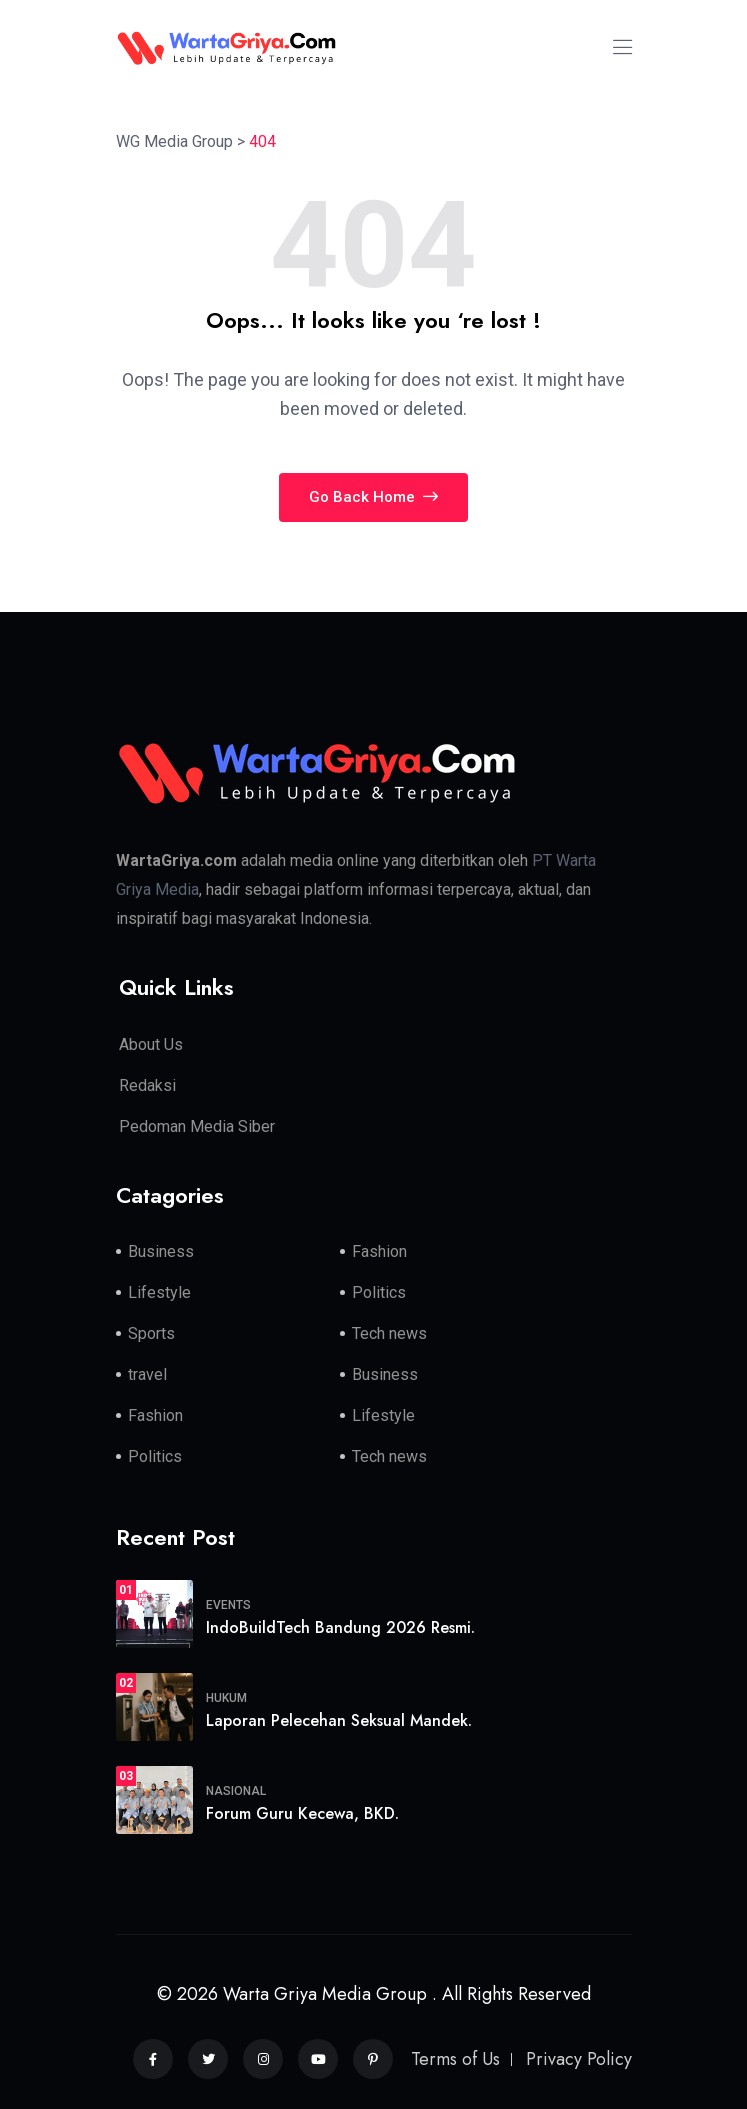  I want to click on About Us, so click(151, 1044).